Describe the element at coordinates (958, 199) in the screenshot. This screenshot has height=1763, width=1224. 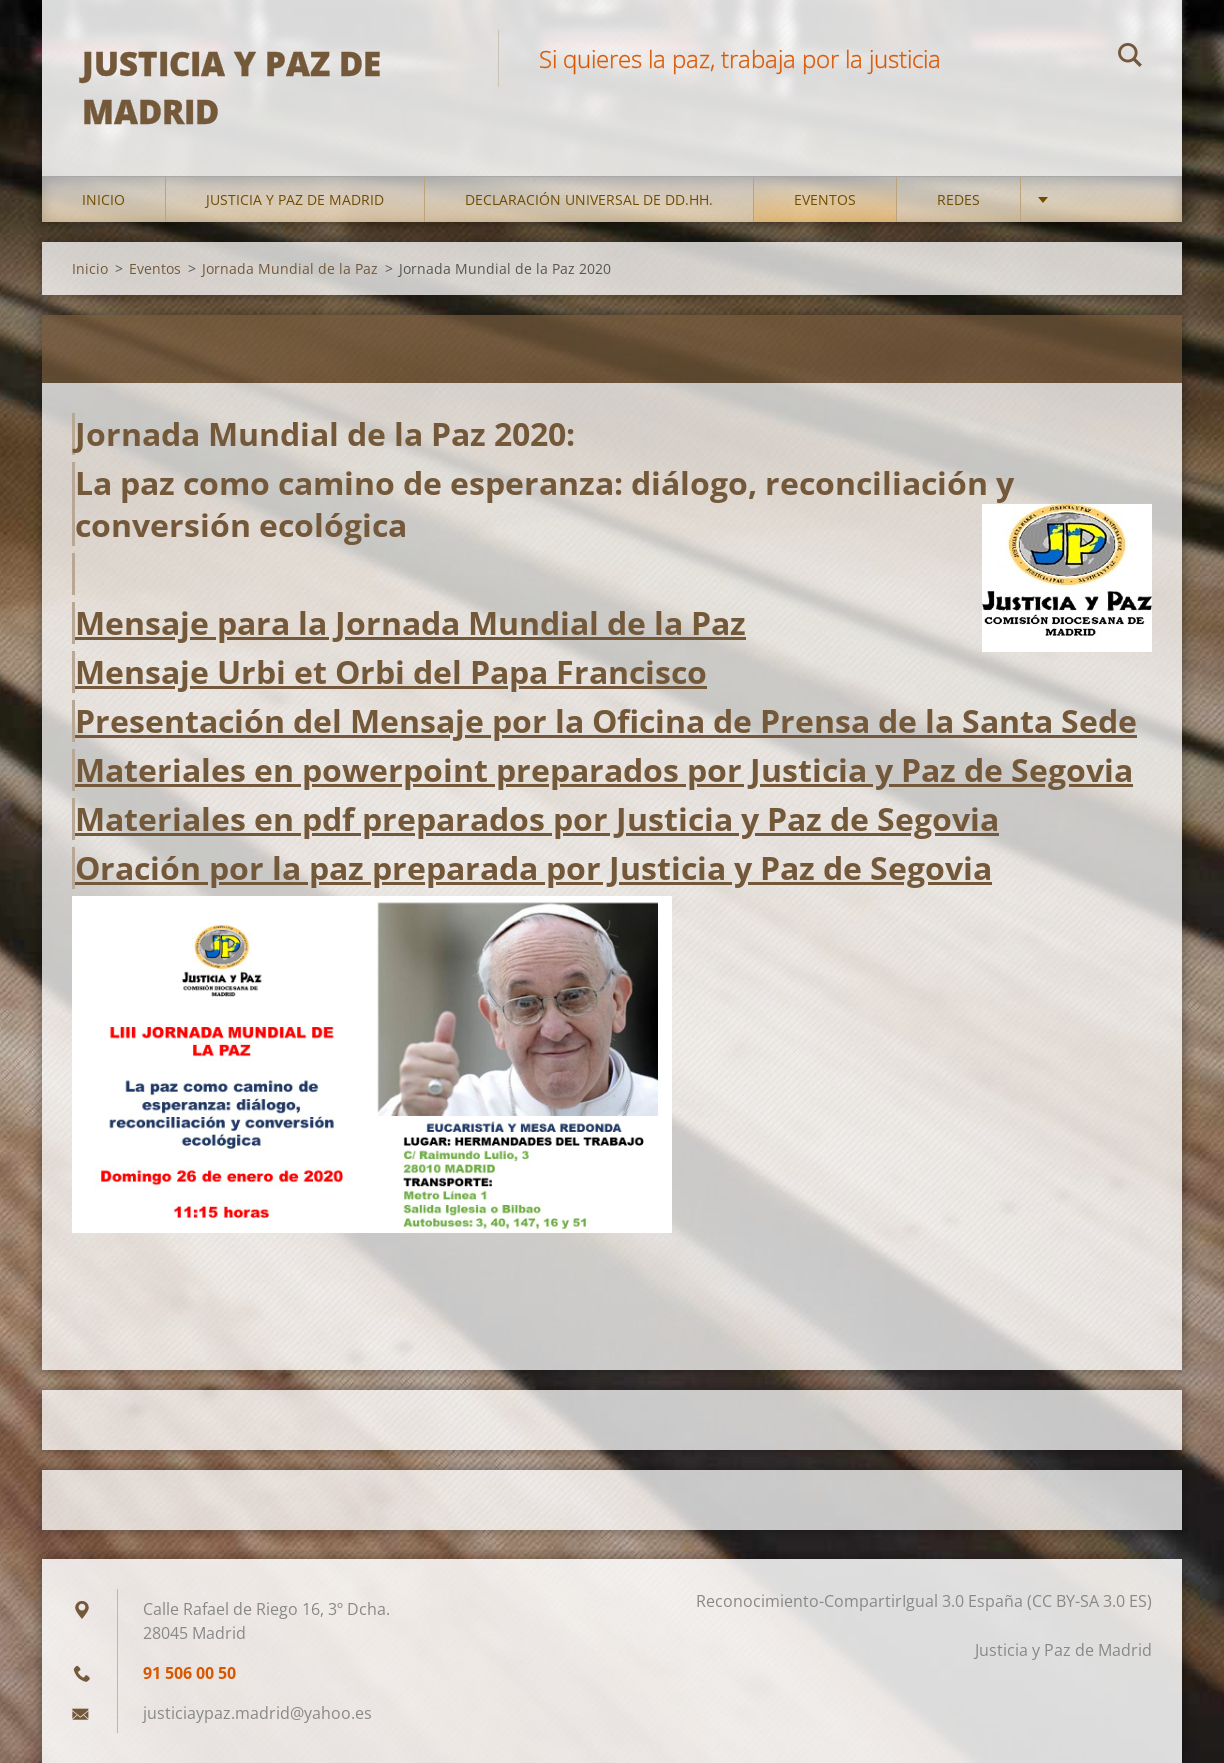
I see `Redes` at that location.